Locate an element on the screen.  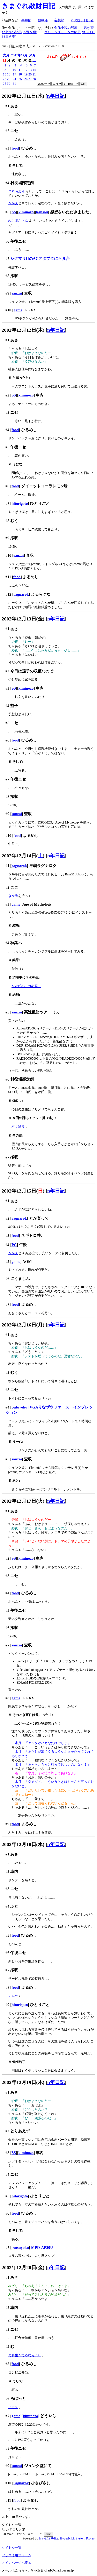
food is located at coordinates (15, 148).